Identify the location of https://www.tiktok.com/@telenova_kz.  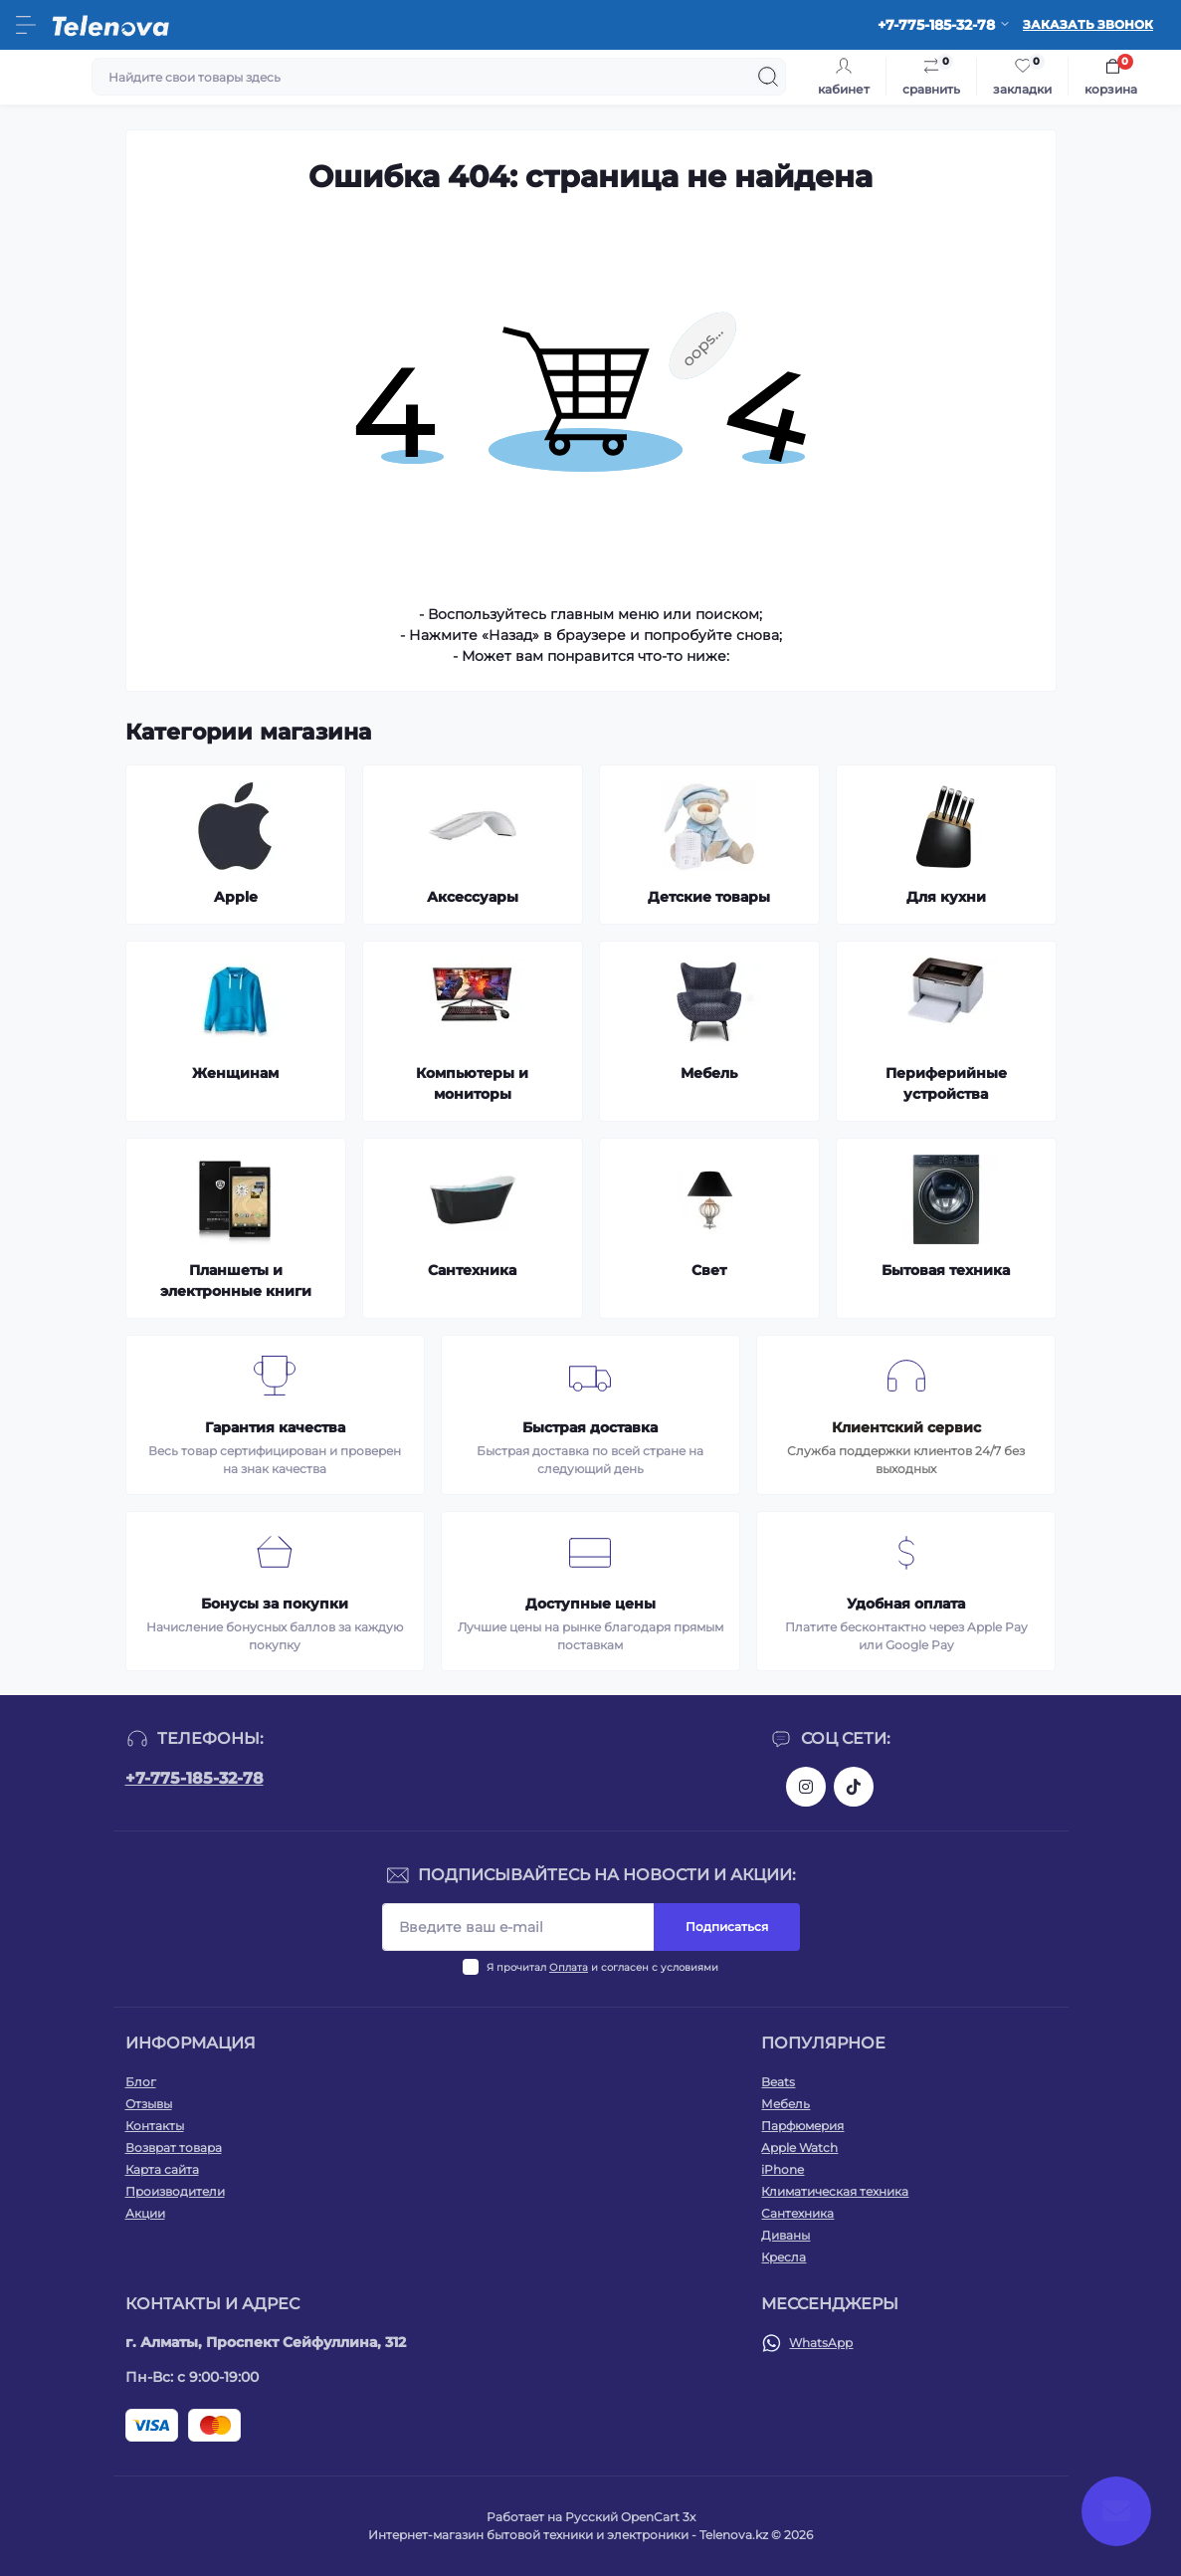
(854, 1787).